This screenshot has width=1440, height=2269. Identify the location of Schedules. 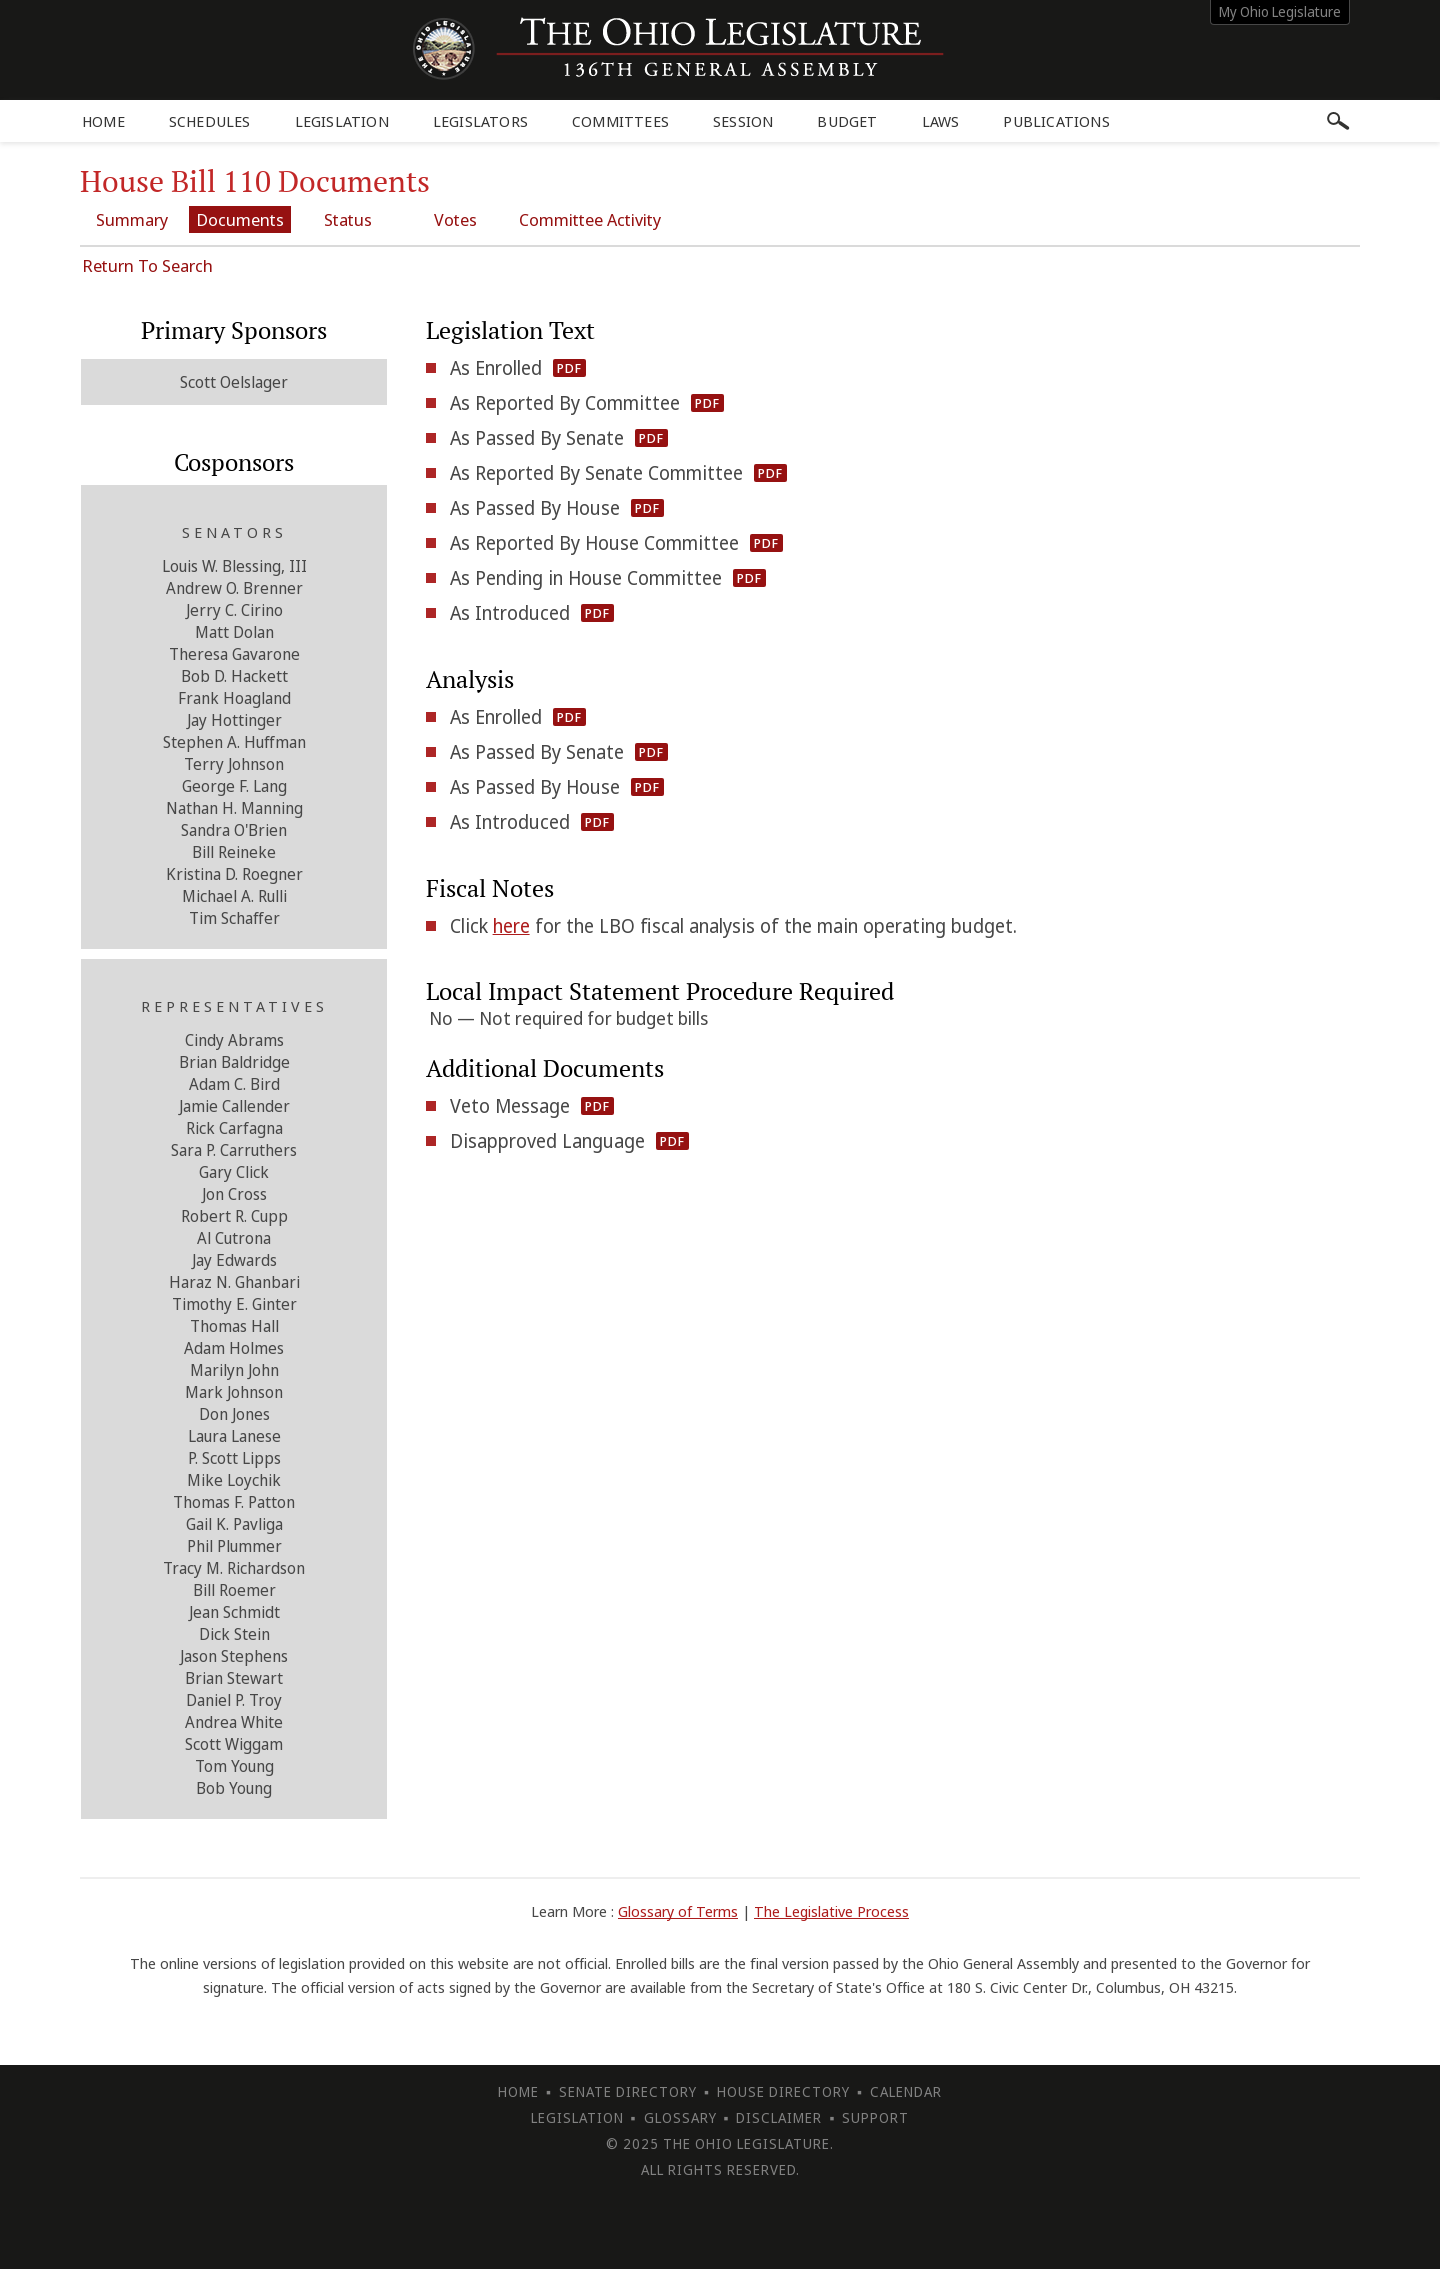
(210, 121).